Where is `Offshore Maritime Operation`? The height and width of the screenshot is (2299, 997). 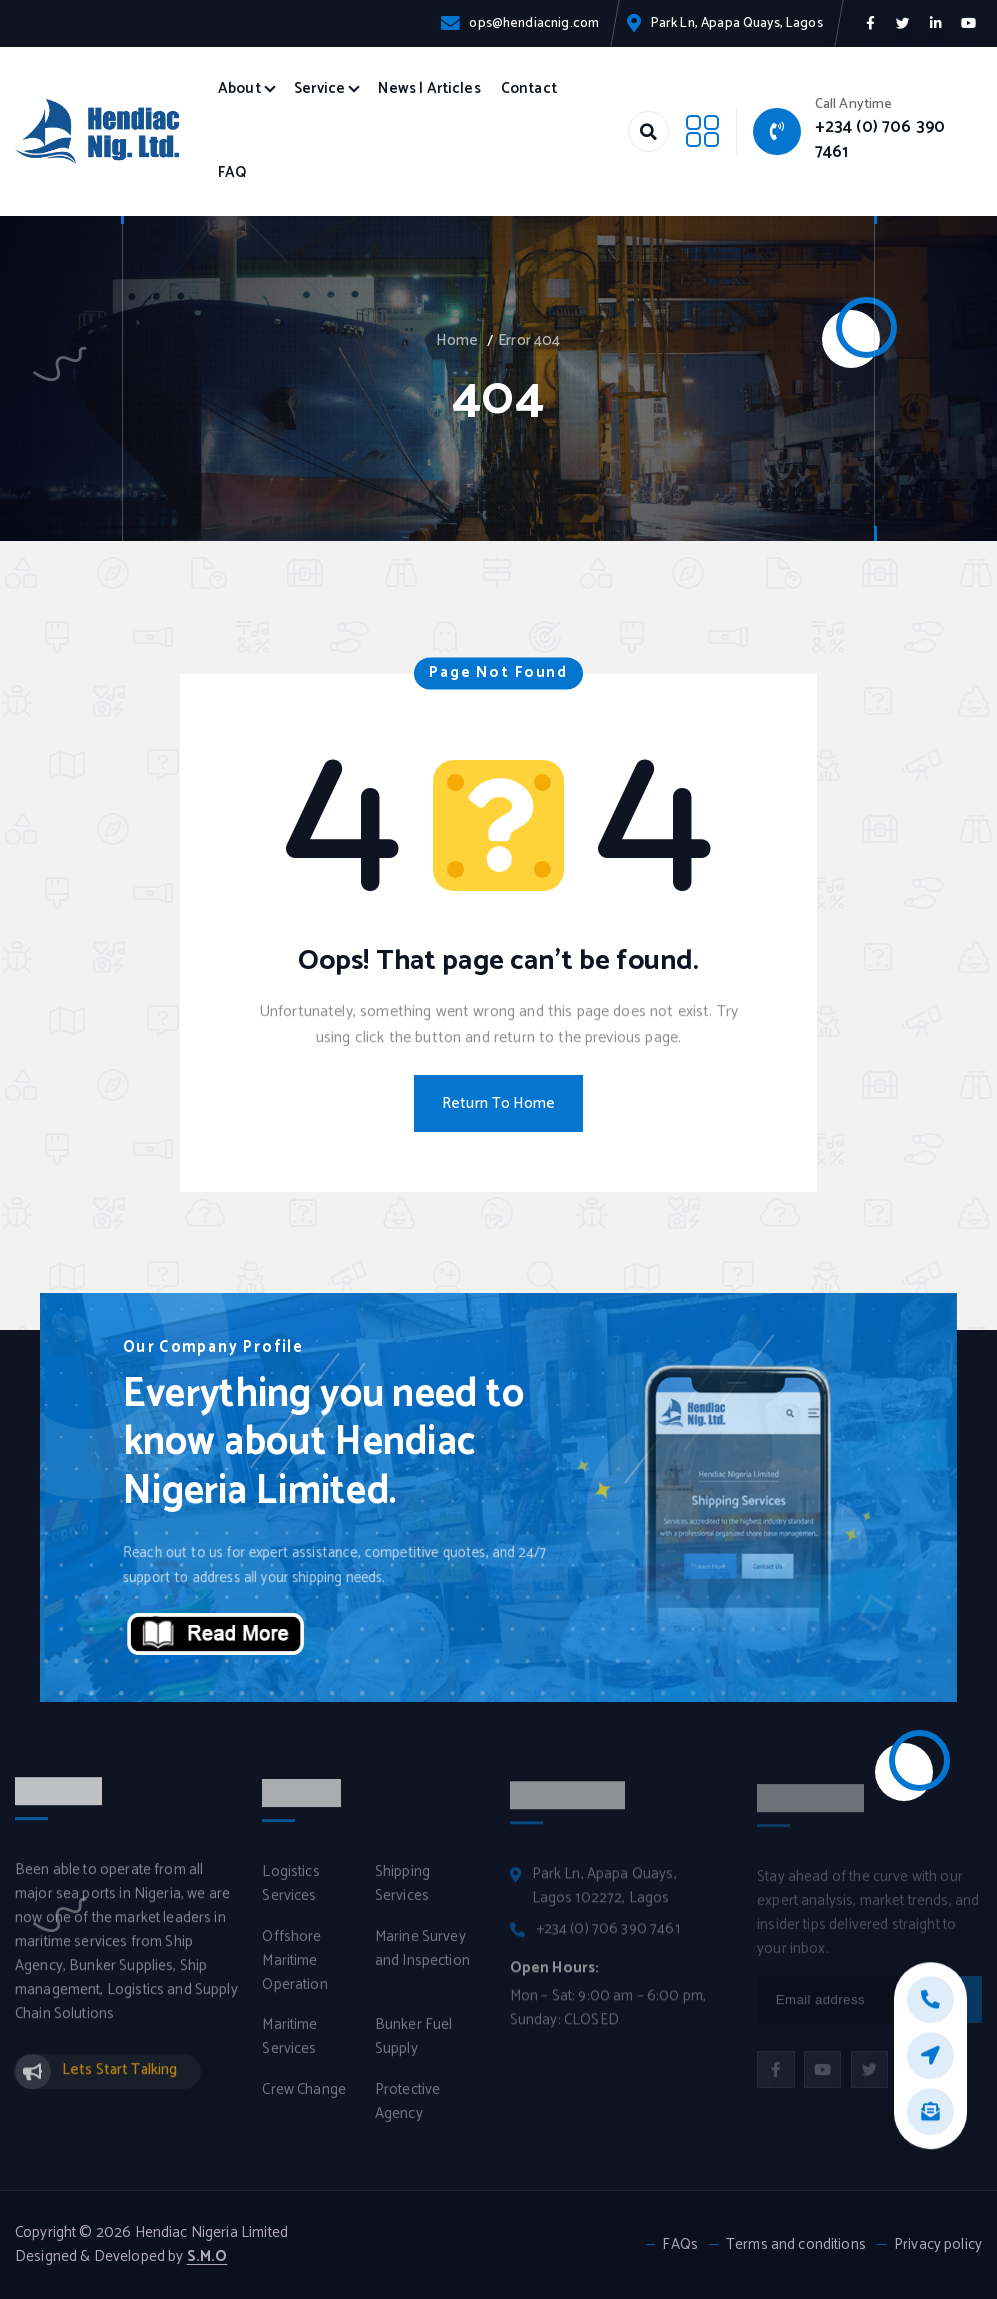
Offshore Maritime Operation is located at coordinates (294, 1973).